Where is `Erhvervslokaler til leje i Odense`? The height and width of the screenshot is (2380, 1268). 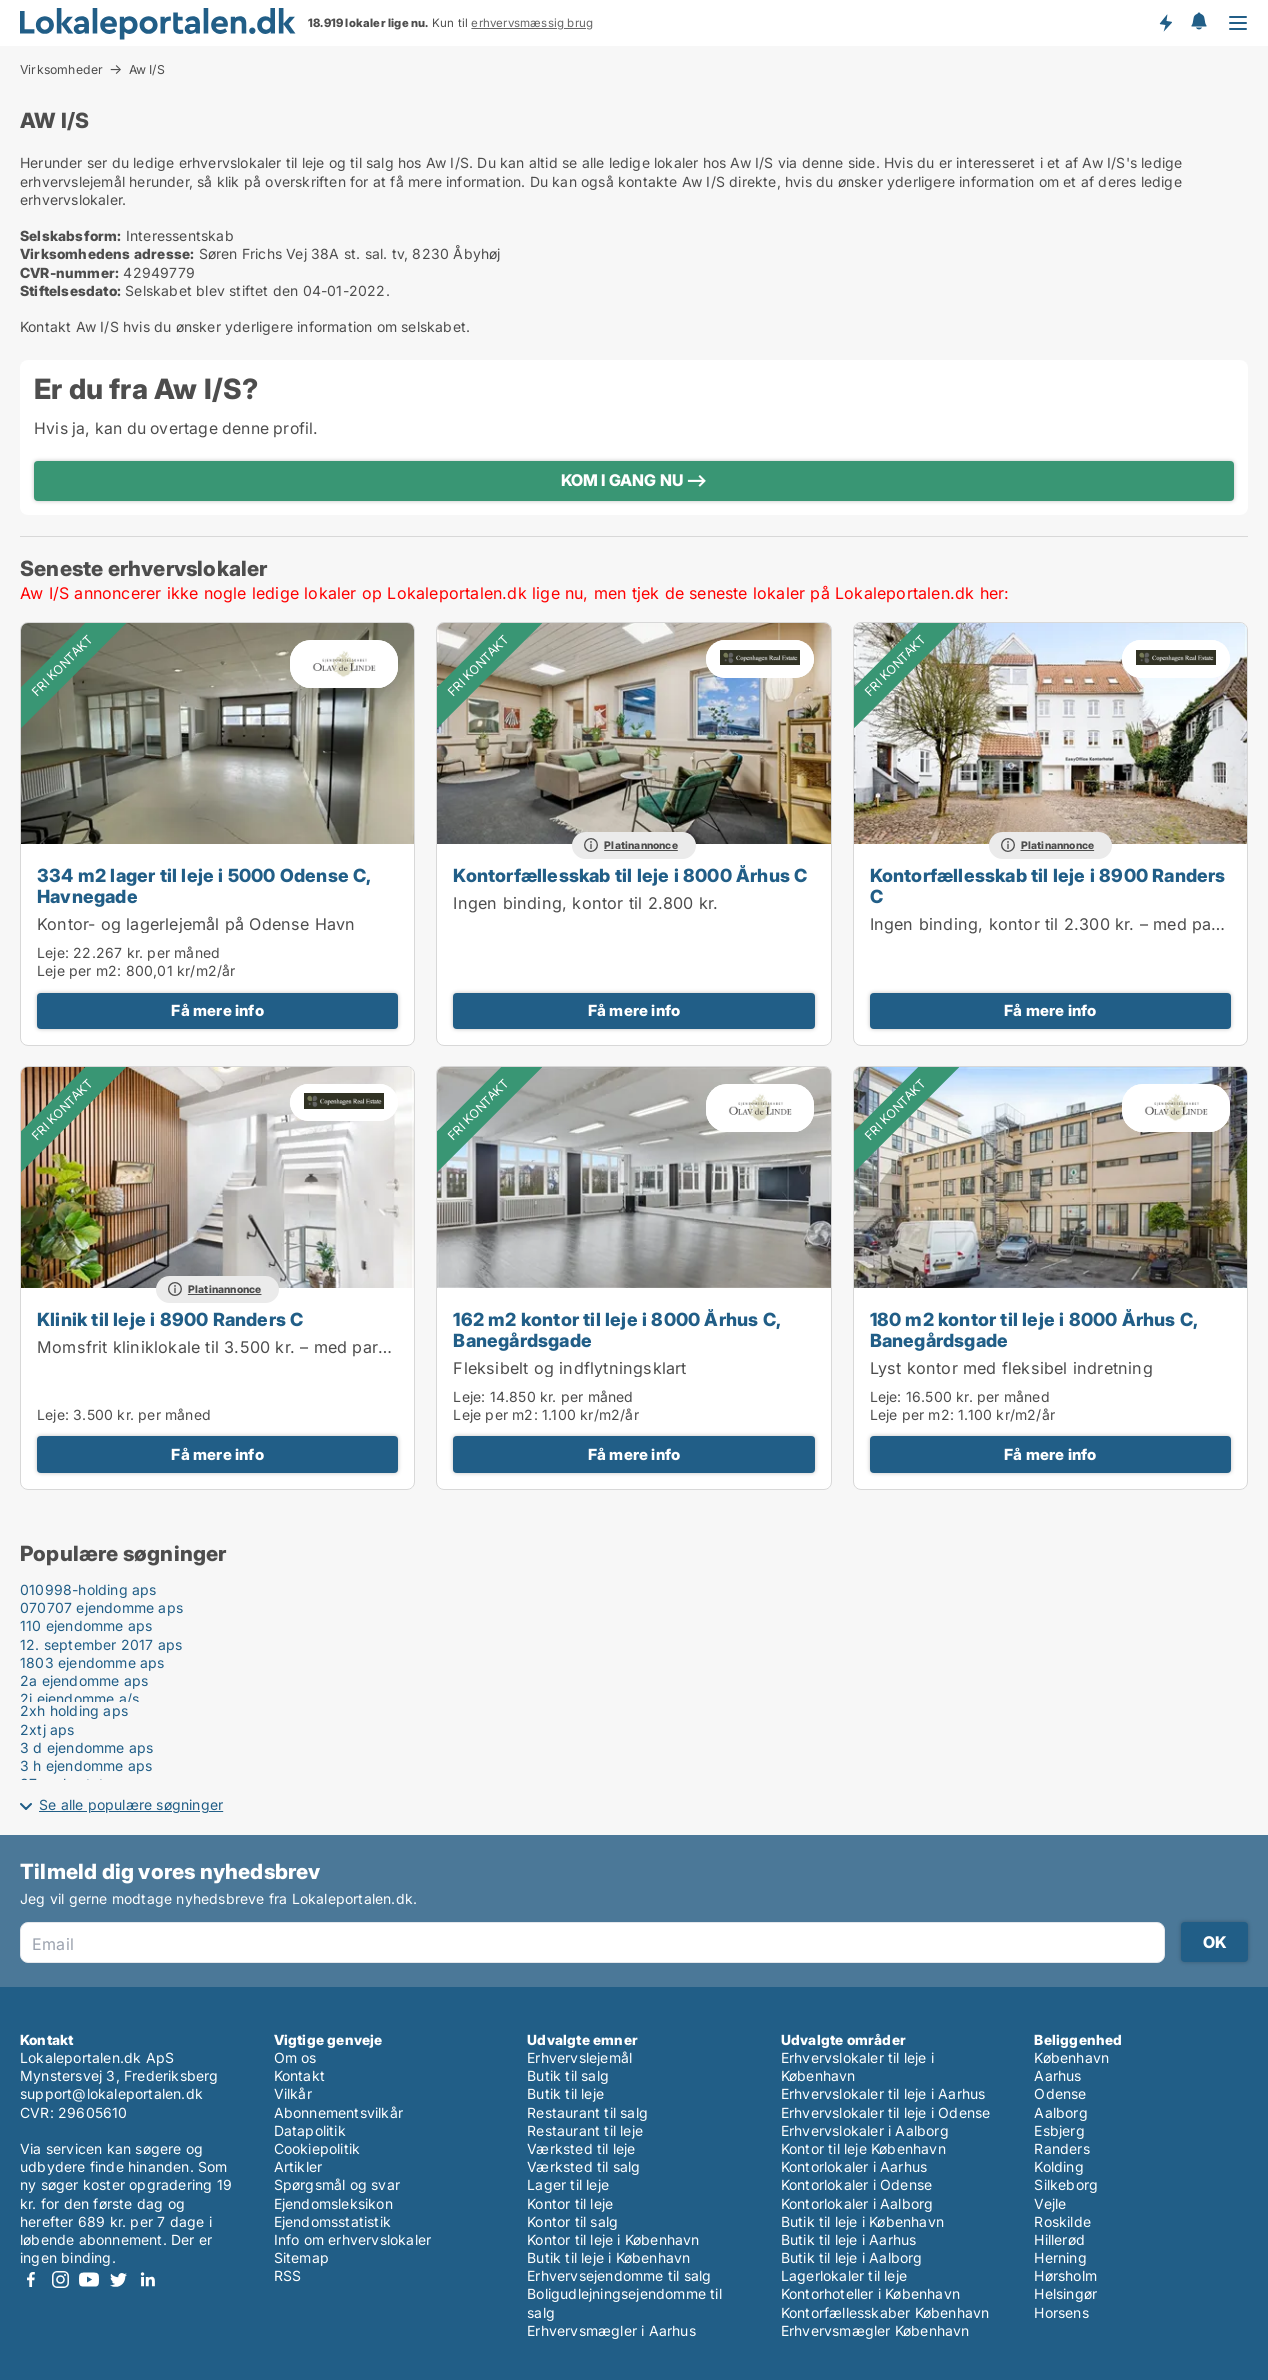 Erhvervslokaler til leje i Odense is located at coordinates (886, 2112).